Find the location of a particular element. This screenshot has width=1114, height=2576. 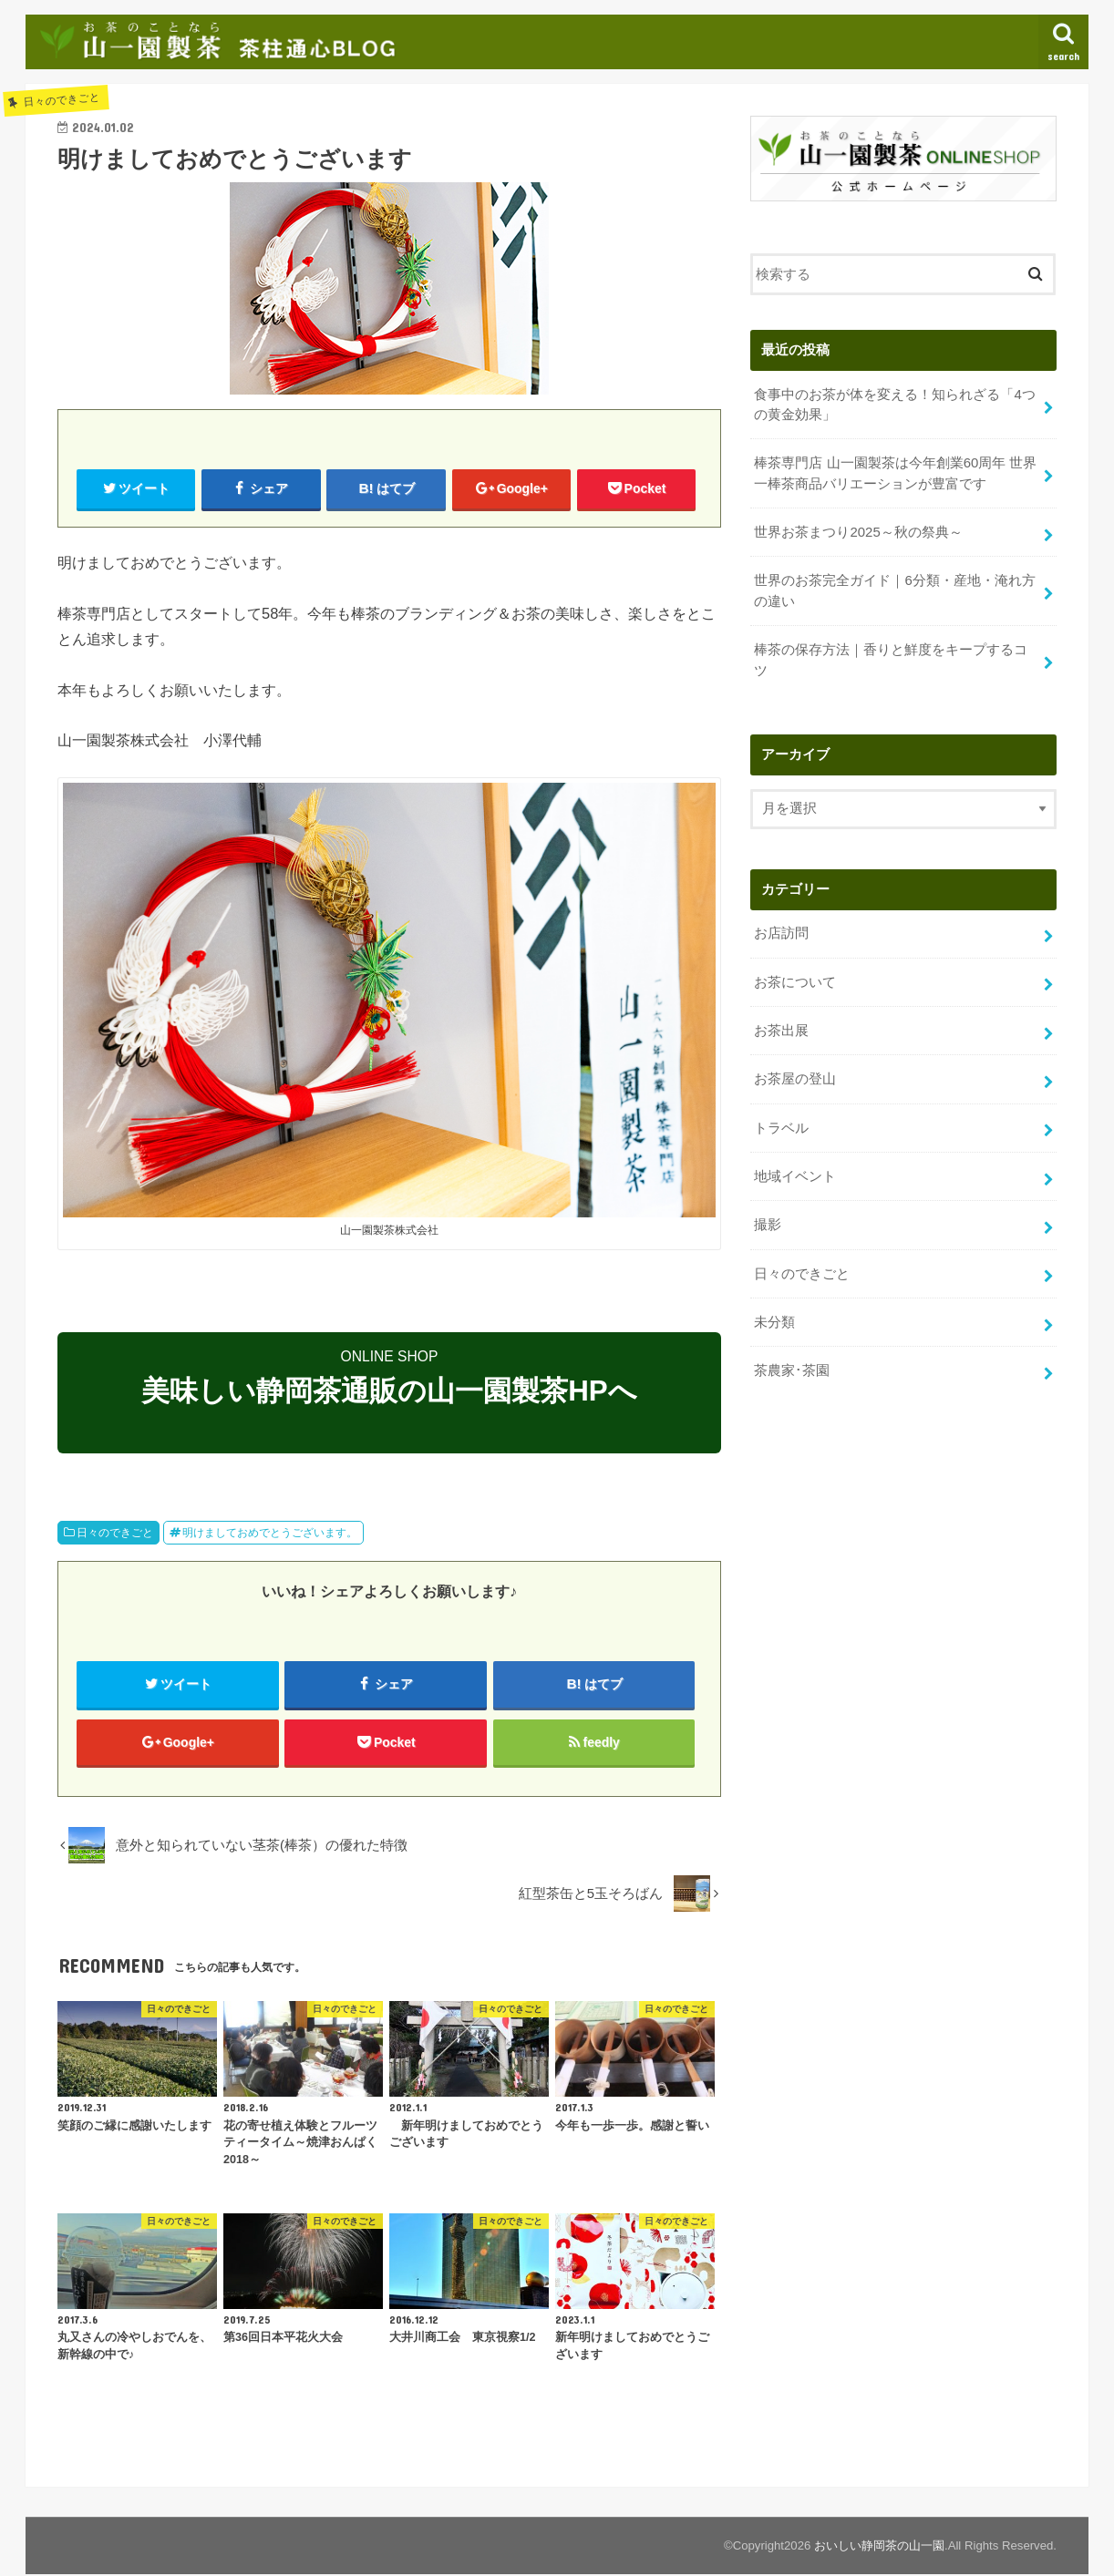

食事中のお茶が体を変える！知られざる「4つの黄金効果」 is located at coordinates (894, 403).